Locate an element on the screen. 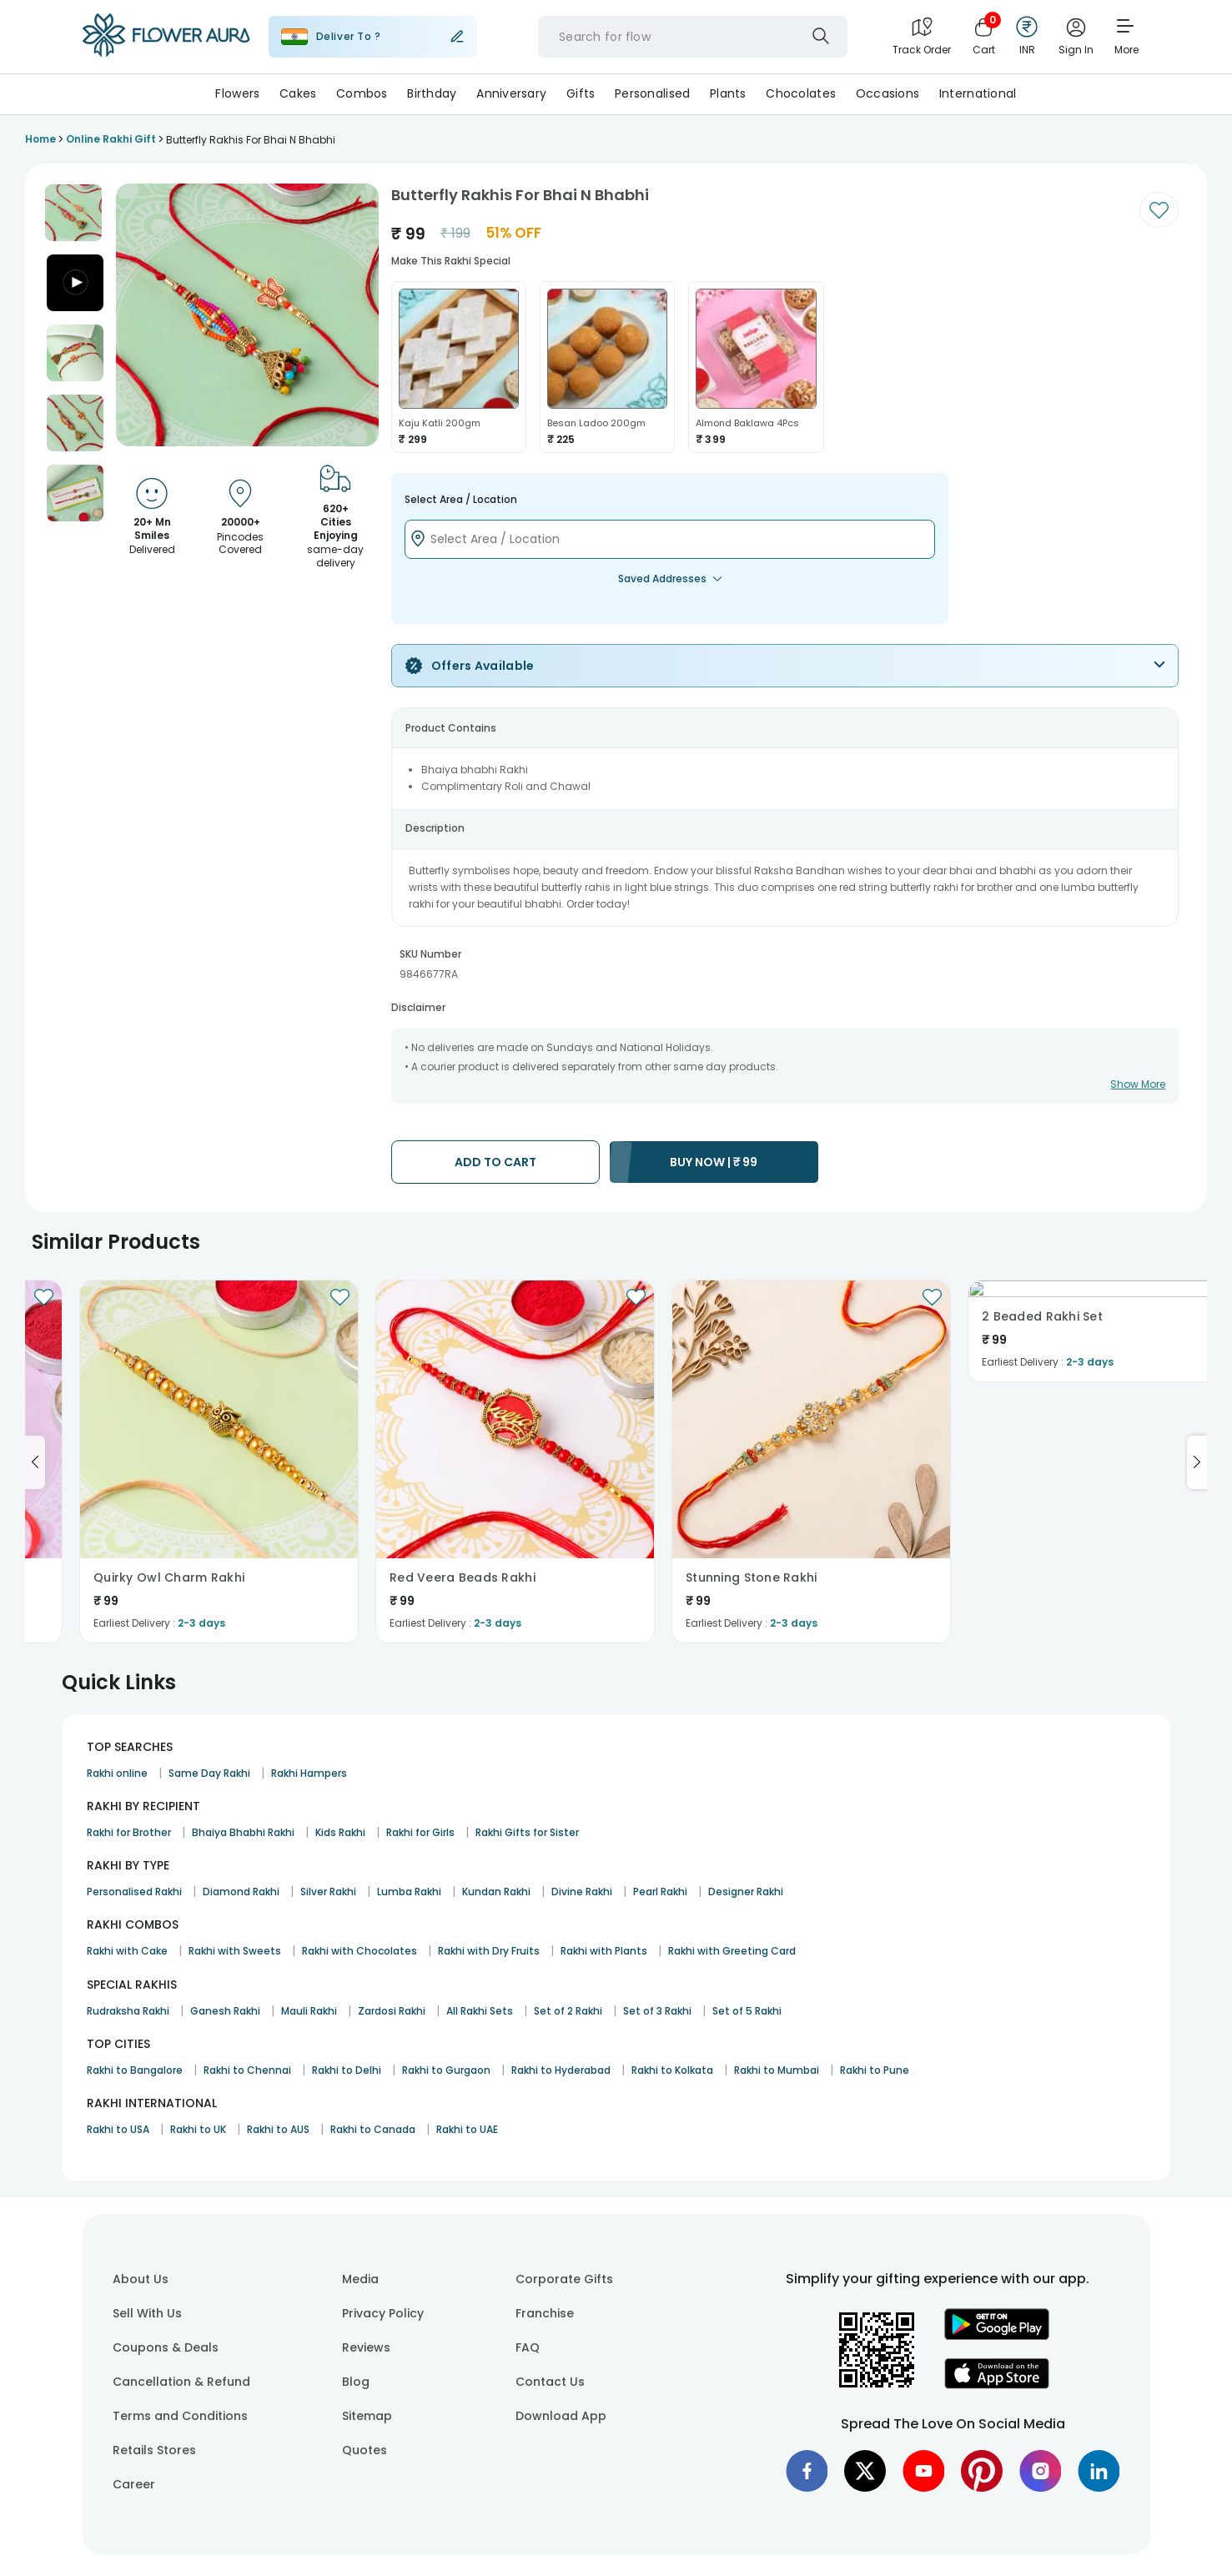 The width and height of the screenshot is (1232, 2576). Rakhi to Mumbai is located at coordinates (776, 2070).